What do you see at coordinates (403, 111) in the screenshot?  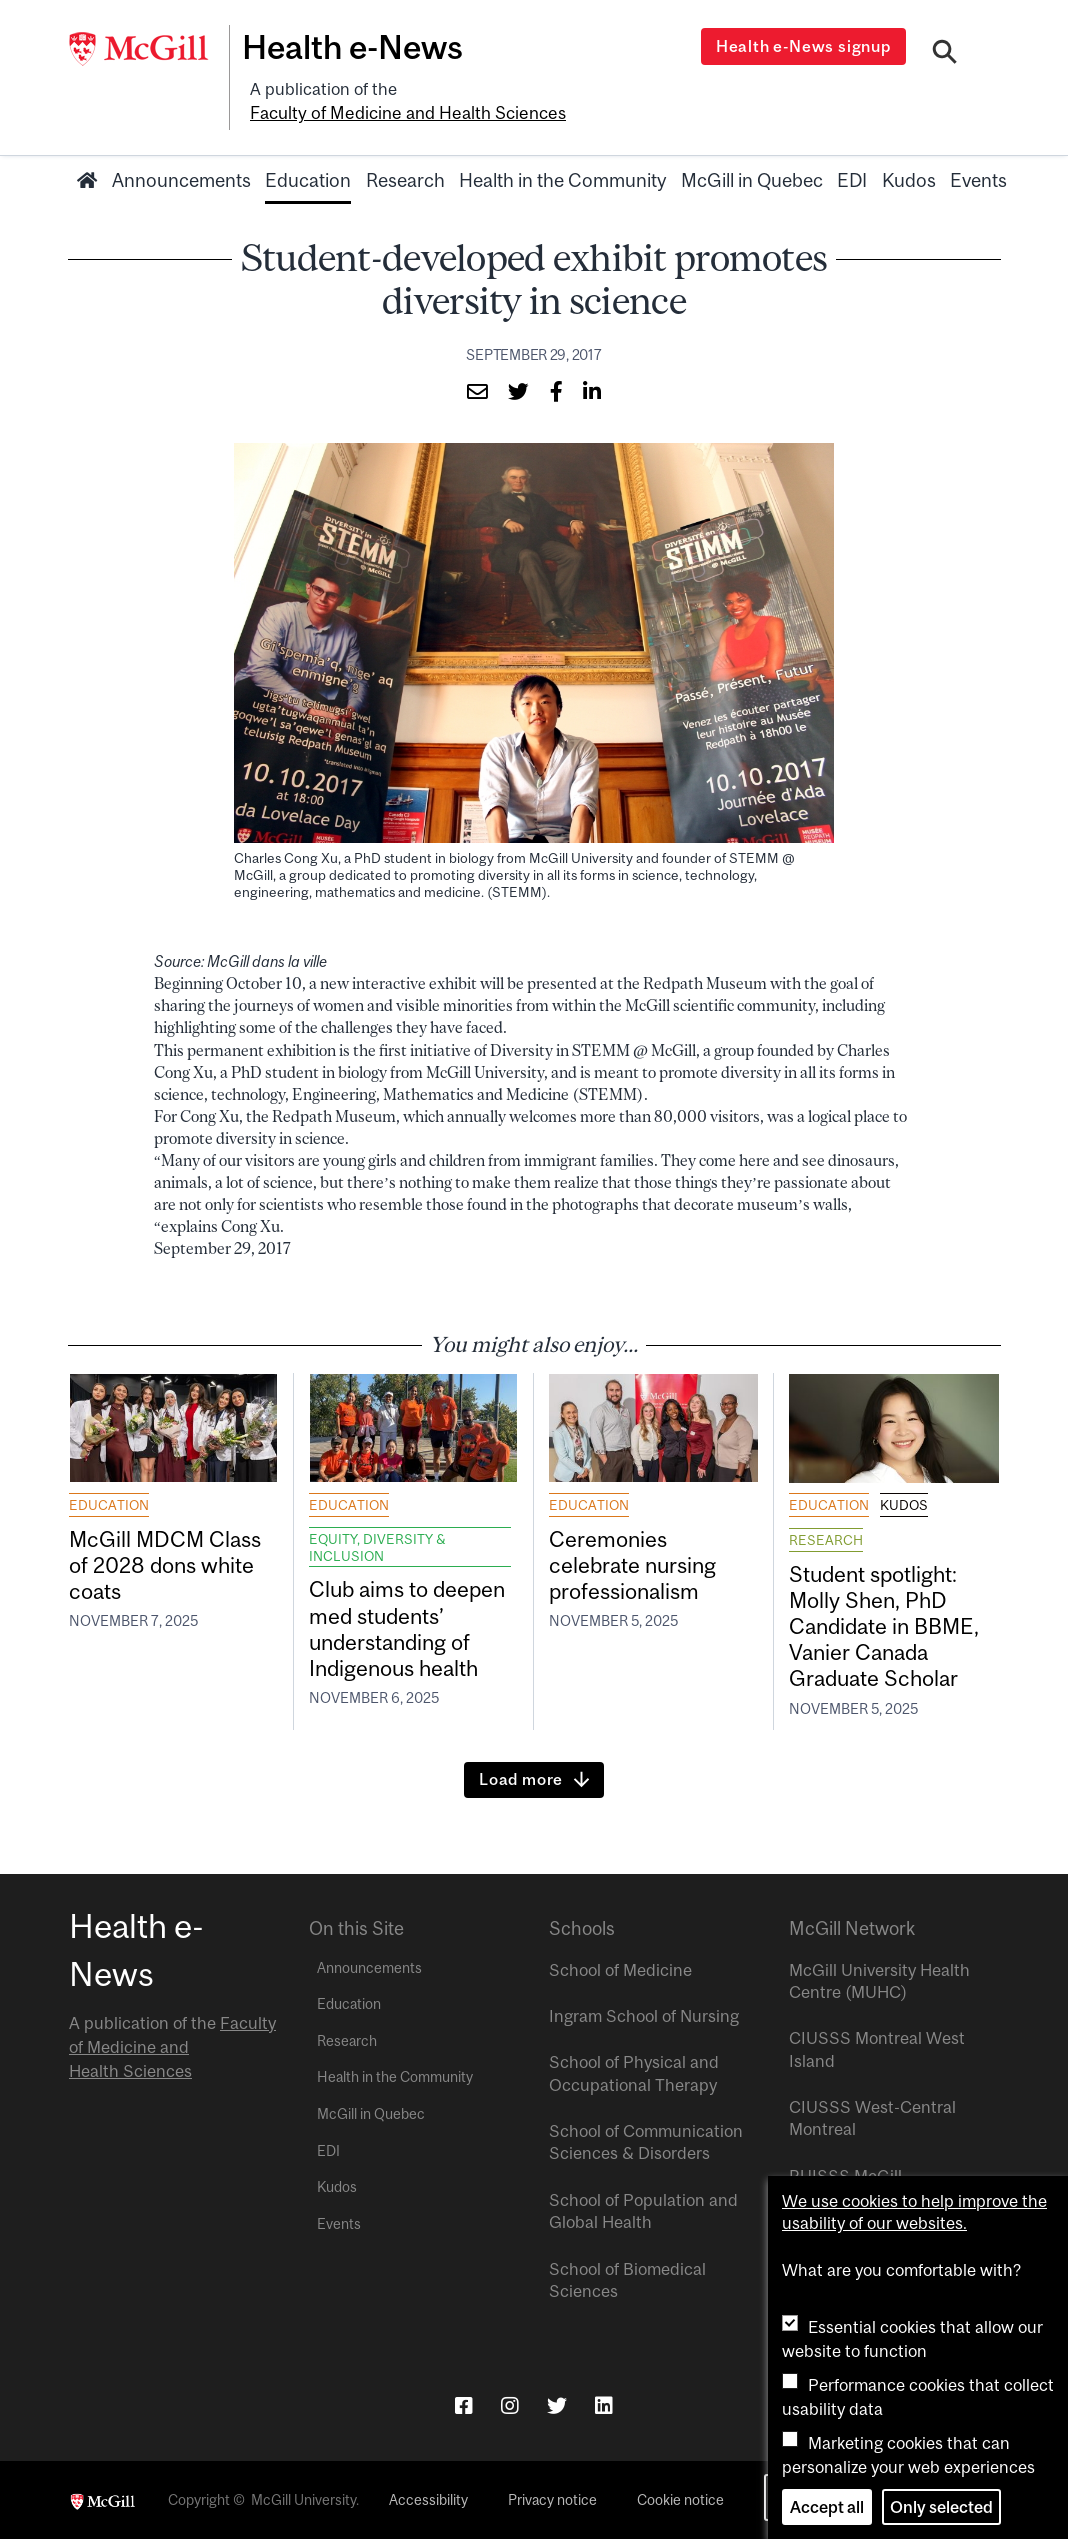 I see `Faculty of Medicine and Health Sciences` at bounding box center [403, 111].